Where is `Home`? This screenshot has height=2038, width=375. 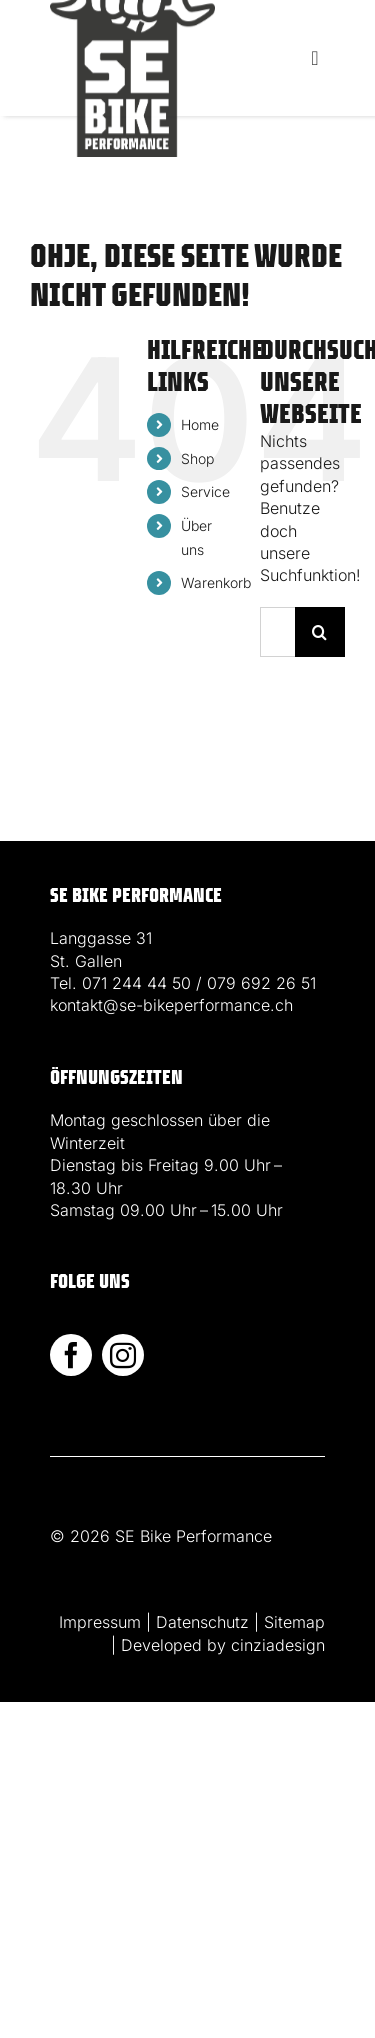
Home is located at coordinates (200, 424).